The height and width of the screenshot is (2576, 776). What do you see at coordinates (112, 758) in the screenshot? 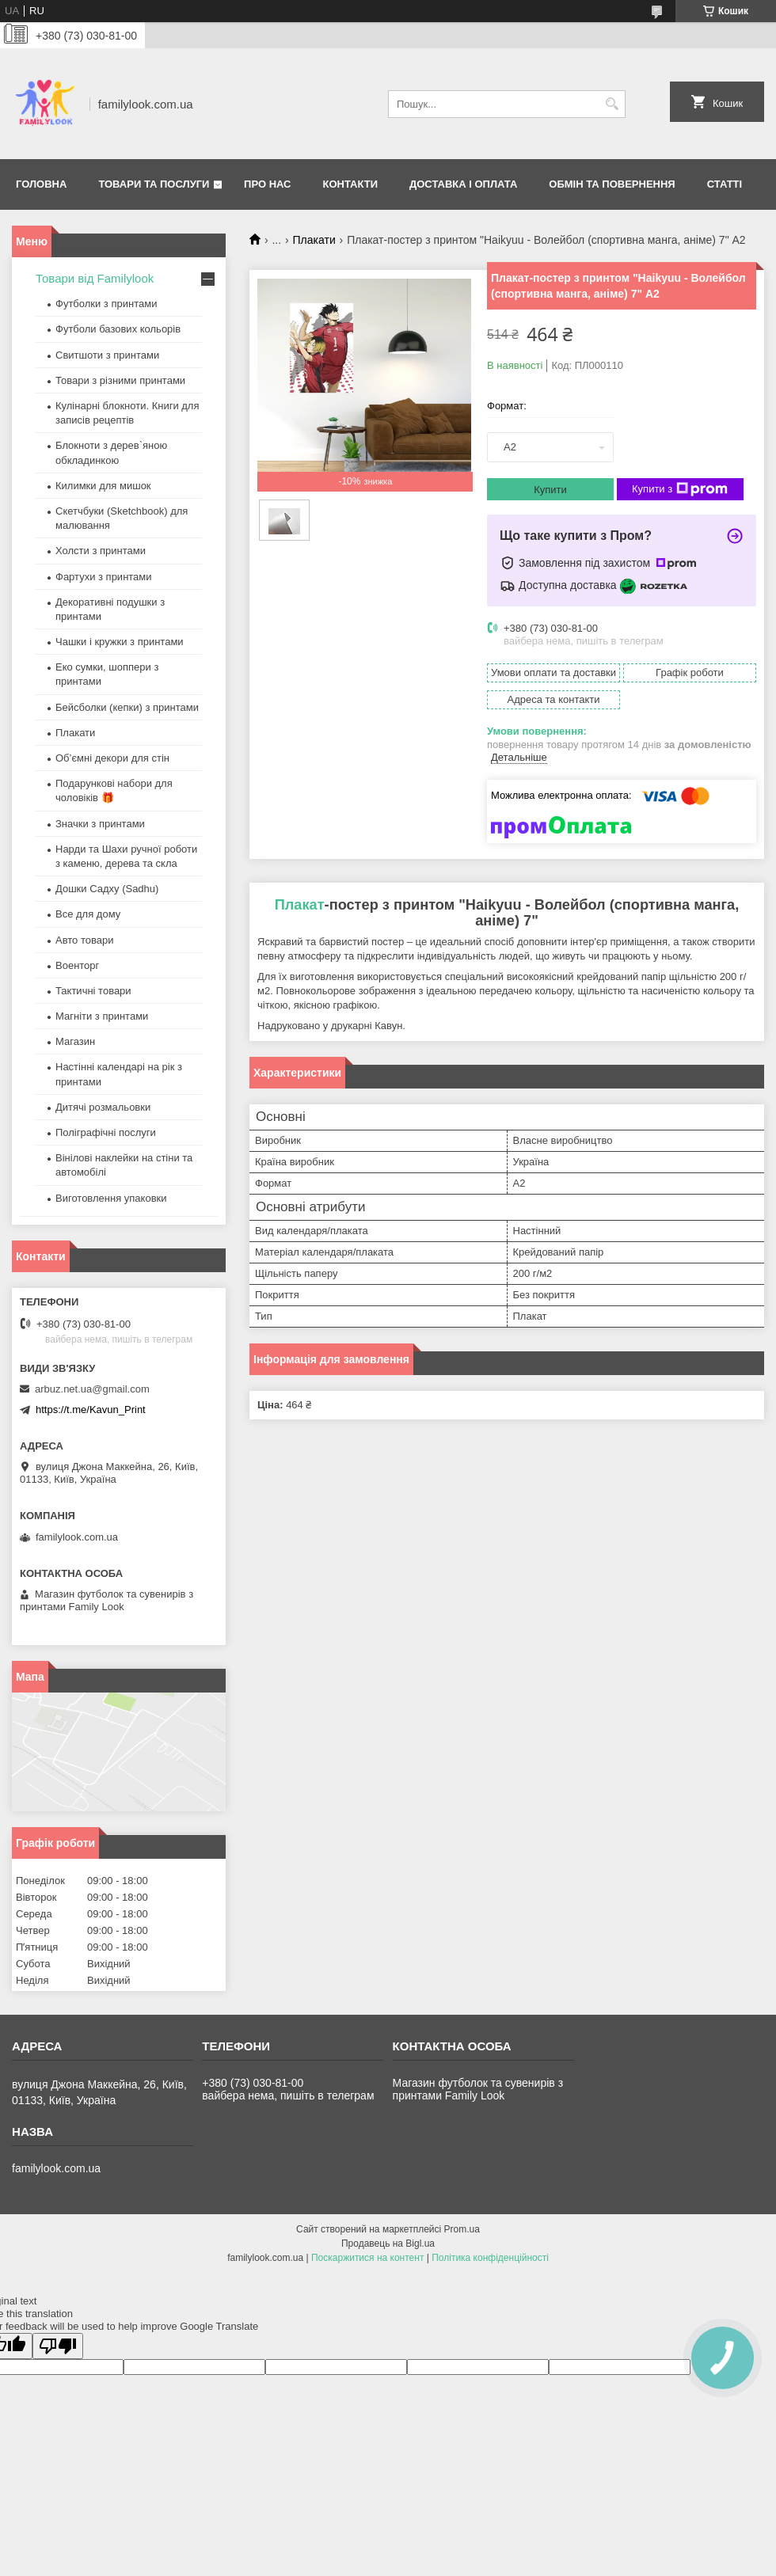
I see `Об’ємні декори для стін` at bounding box center [112, 758].